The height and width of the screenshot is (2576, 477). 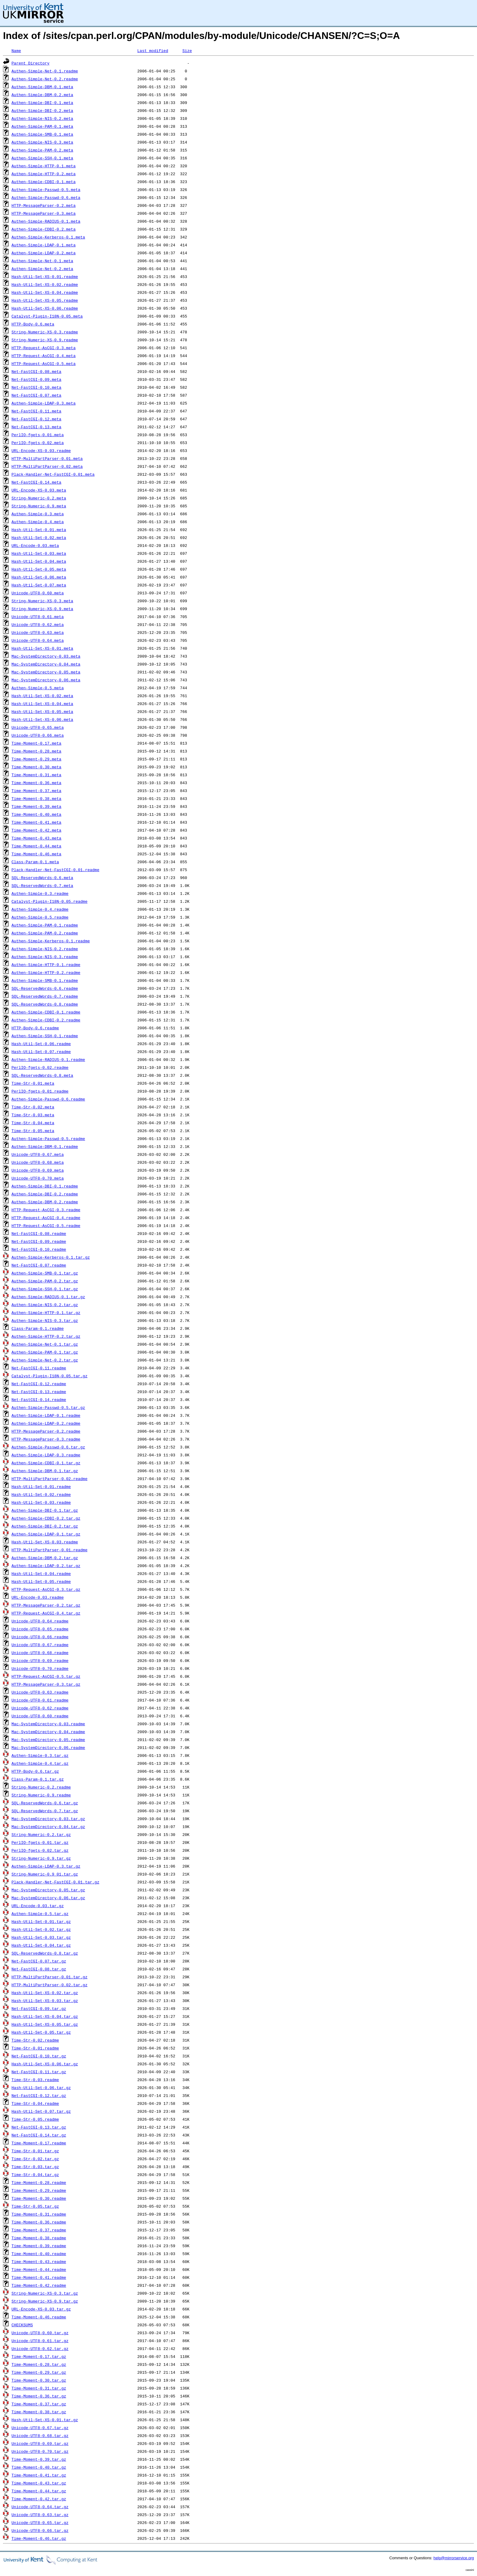 What do you see at coordinates (39, 2190) in the screenshot?
I see `Time-Moment-0.29.readme` at bounding box center [39, 2190].